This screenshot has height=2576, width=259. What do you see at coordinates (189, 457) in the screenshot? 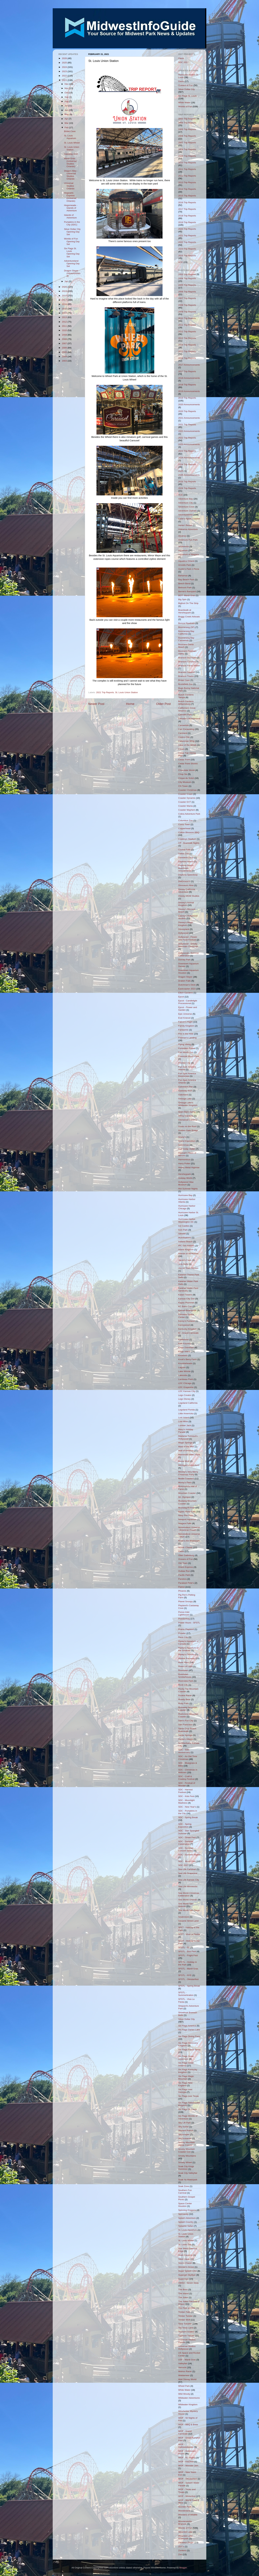
I see `2024 Announcements` at bounding box center [189, 457].